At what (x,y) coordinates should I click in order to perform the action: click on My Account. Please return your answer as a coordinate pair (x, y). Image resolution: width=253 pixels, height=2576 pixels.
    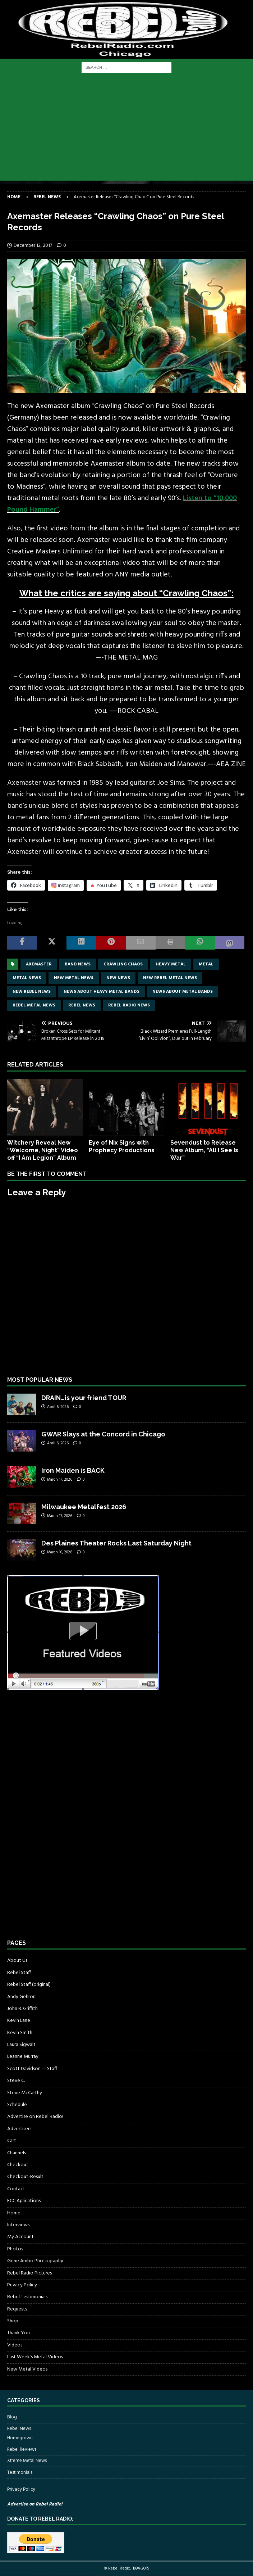
    Looking at the image, I should click on (20, 2237).